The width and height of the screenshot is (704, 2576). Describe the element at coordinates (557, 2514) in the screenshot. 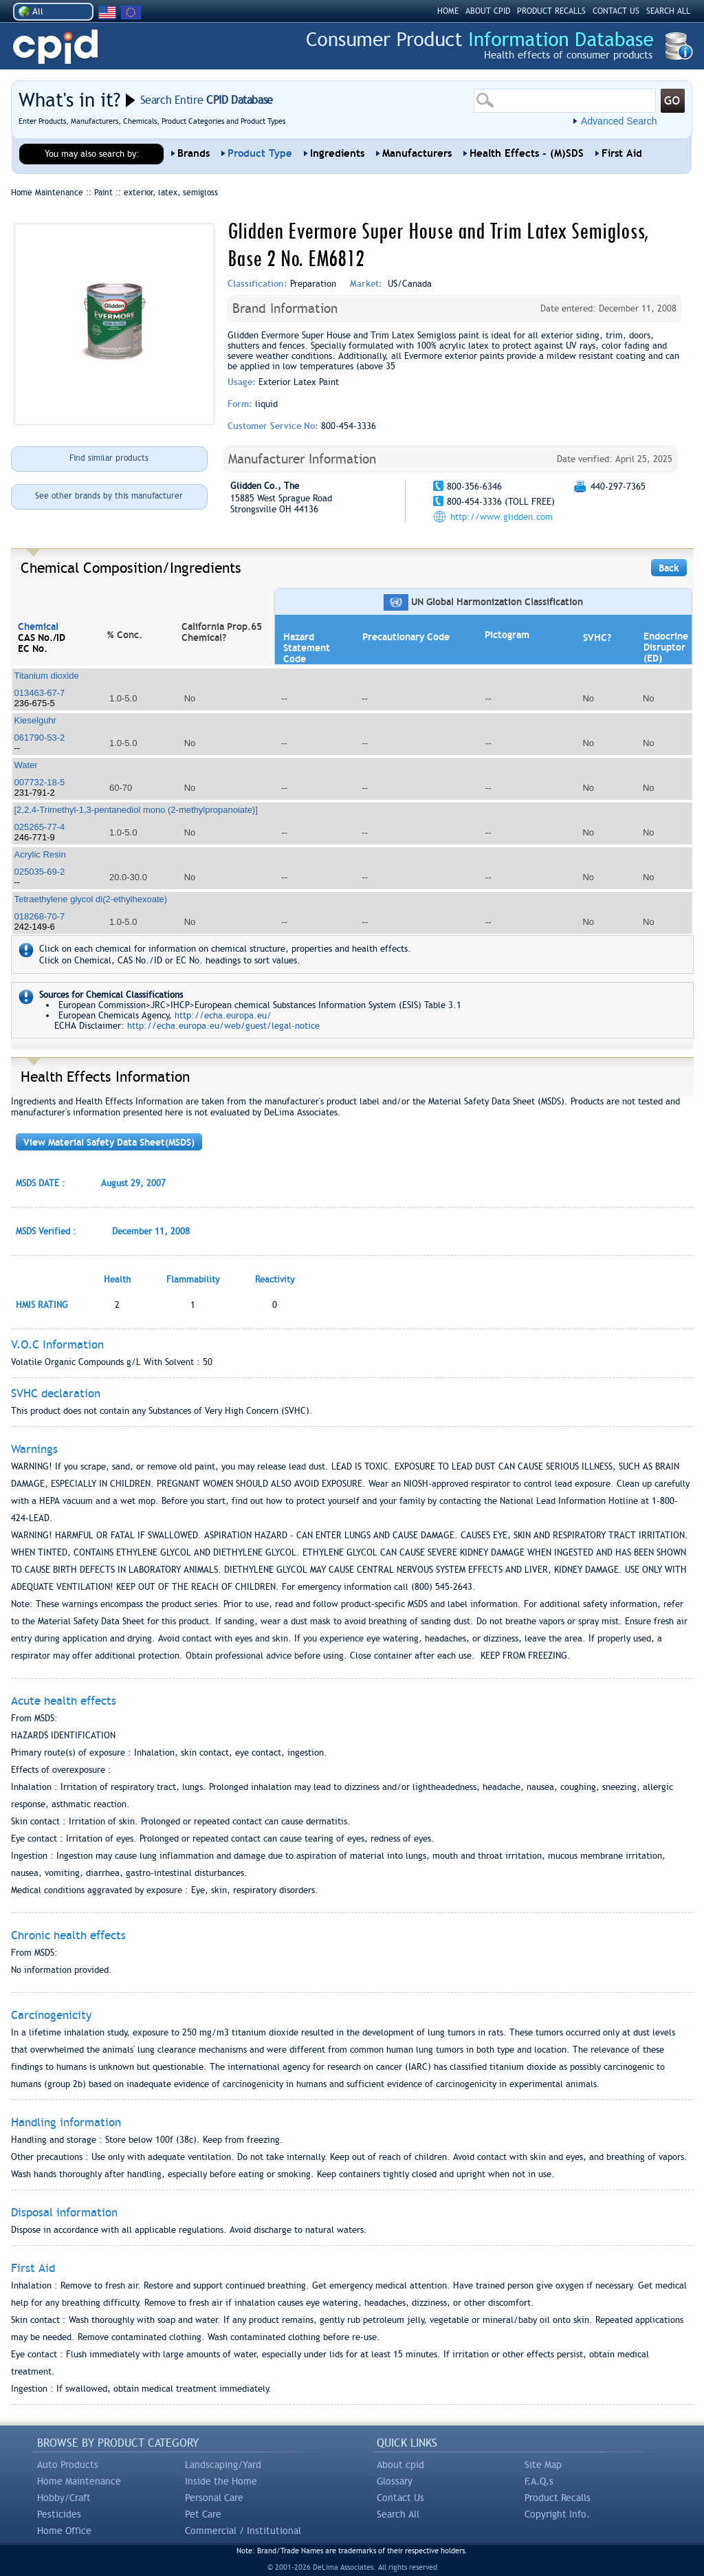

I see `Copyright Info.` at that location.